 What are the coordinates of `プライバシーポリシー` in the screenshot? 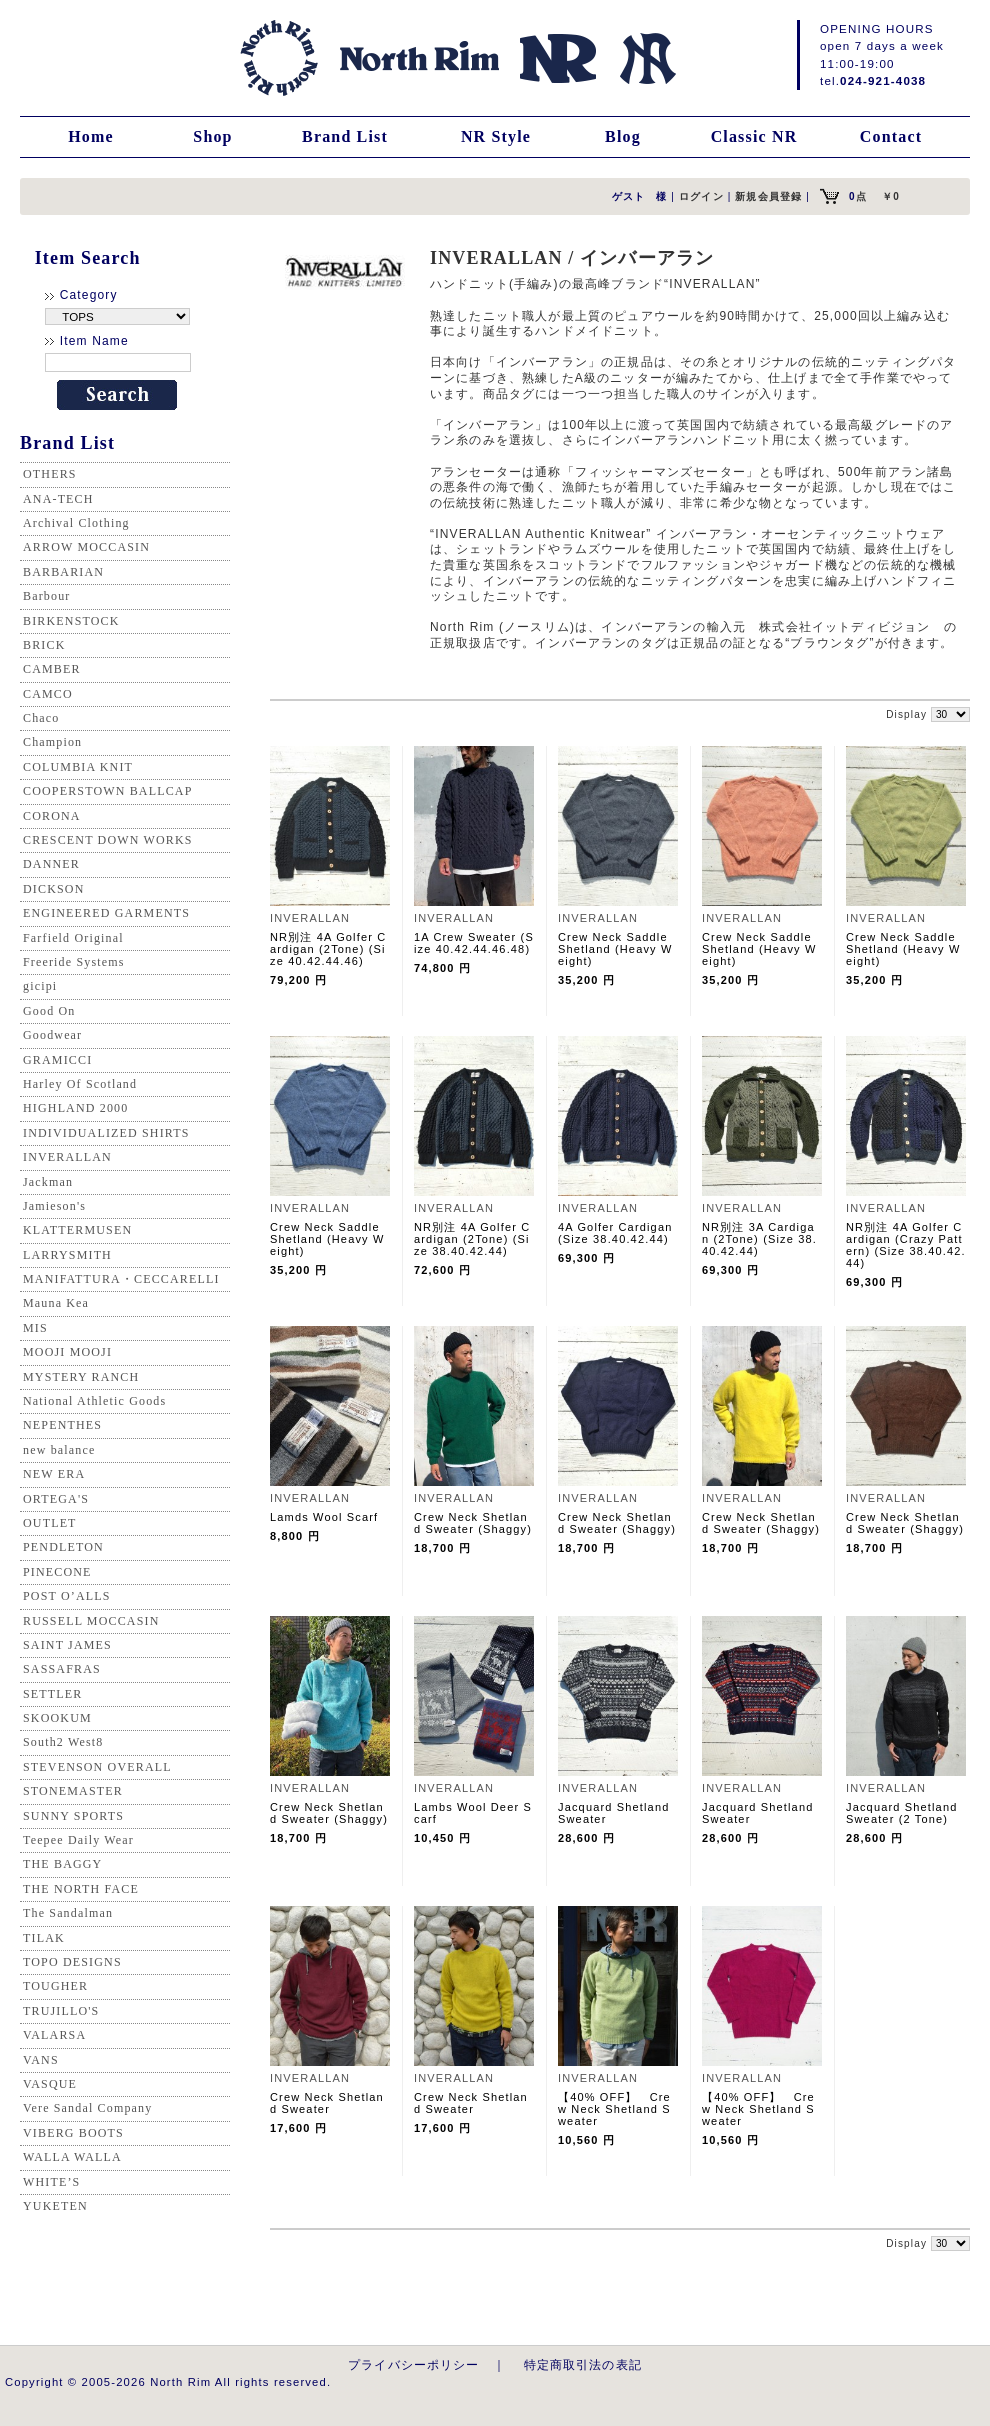 It's located at (414, 2364).